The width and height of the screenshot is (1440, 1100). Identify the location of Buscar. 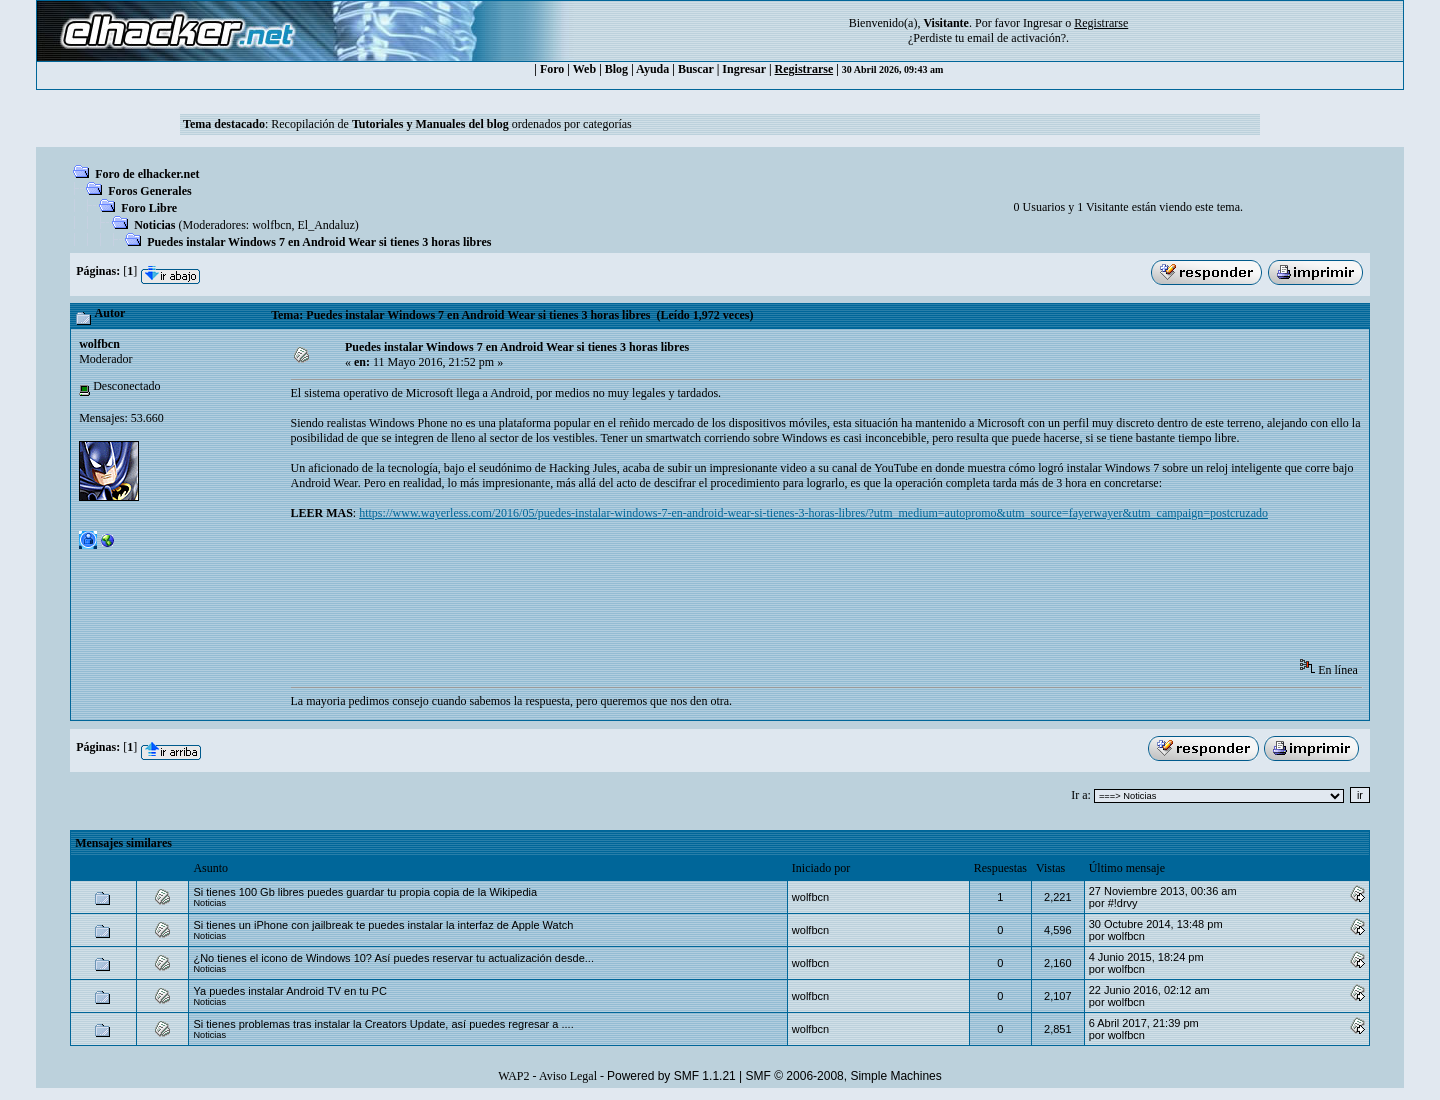
(696, 69).